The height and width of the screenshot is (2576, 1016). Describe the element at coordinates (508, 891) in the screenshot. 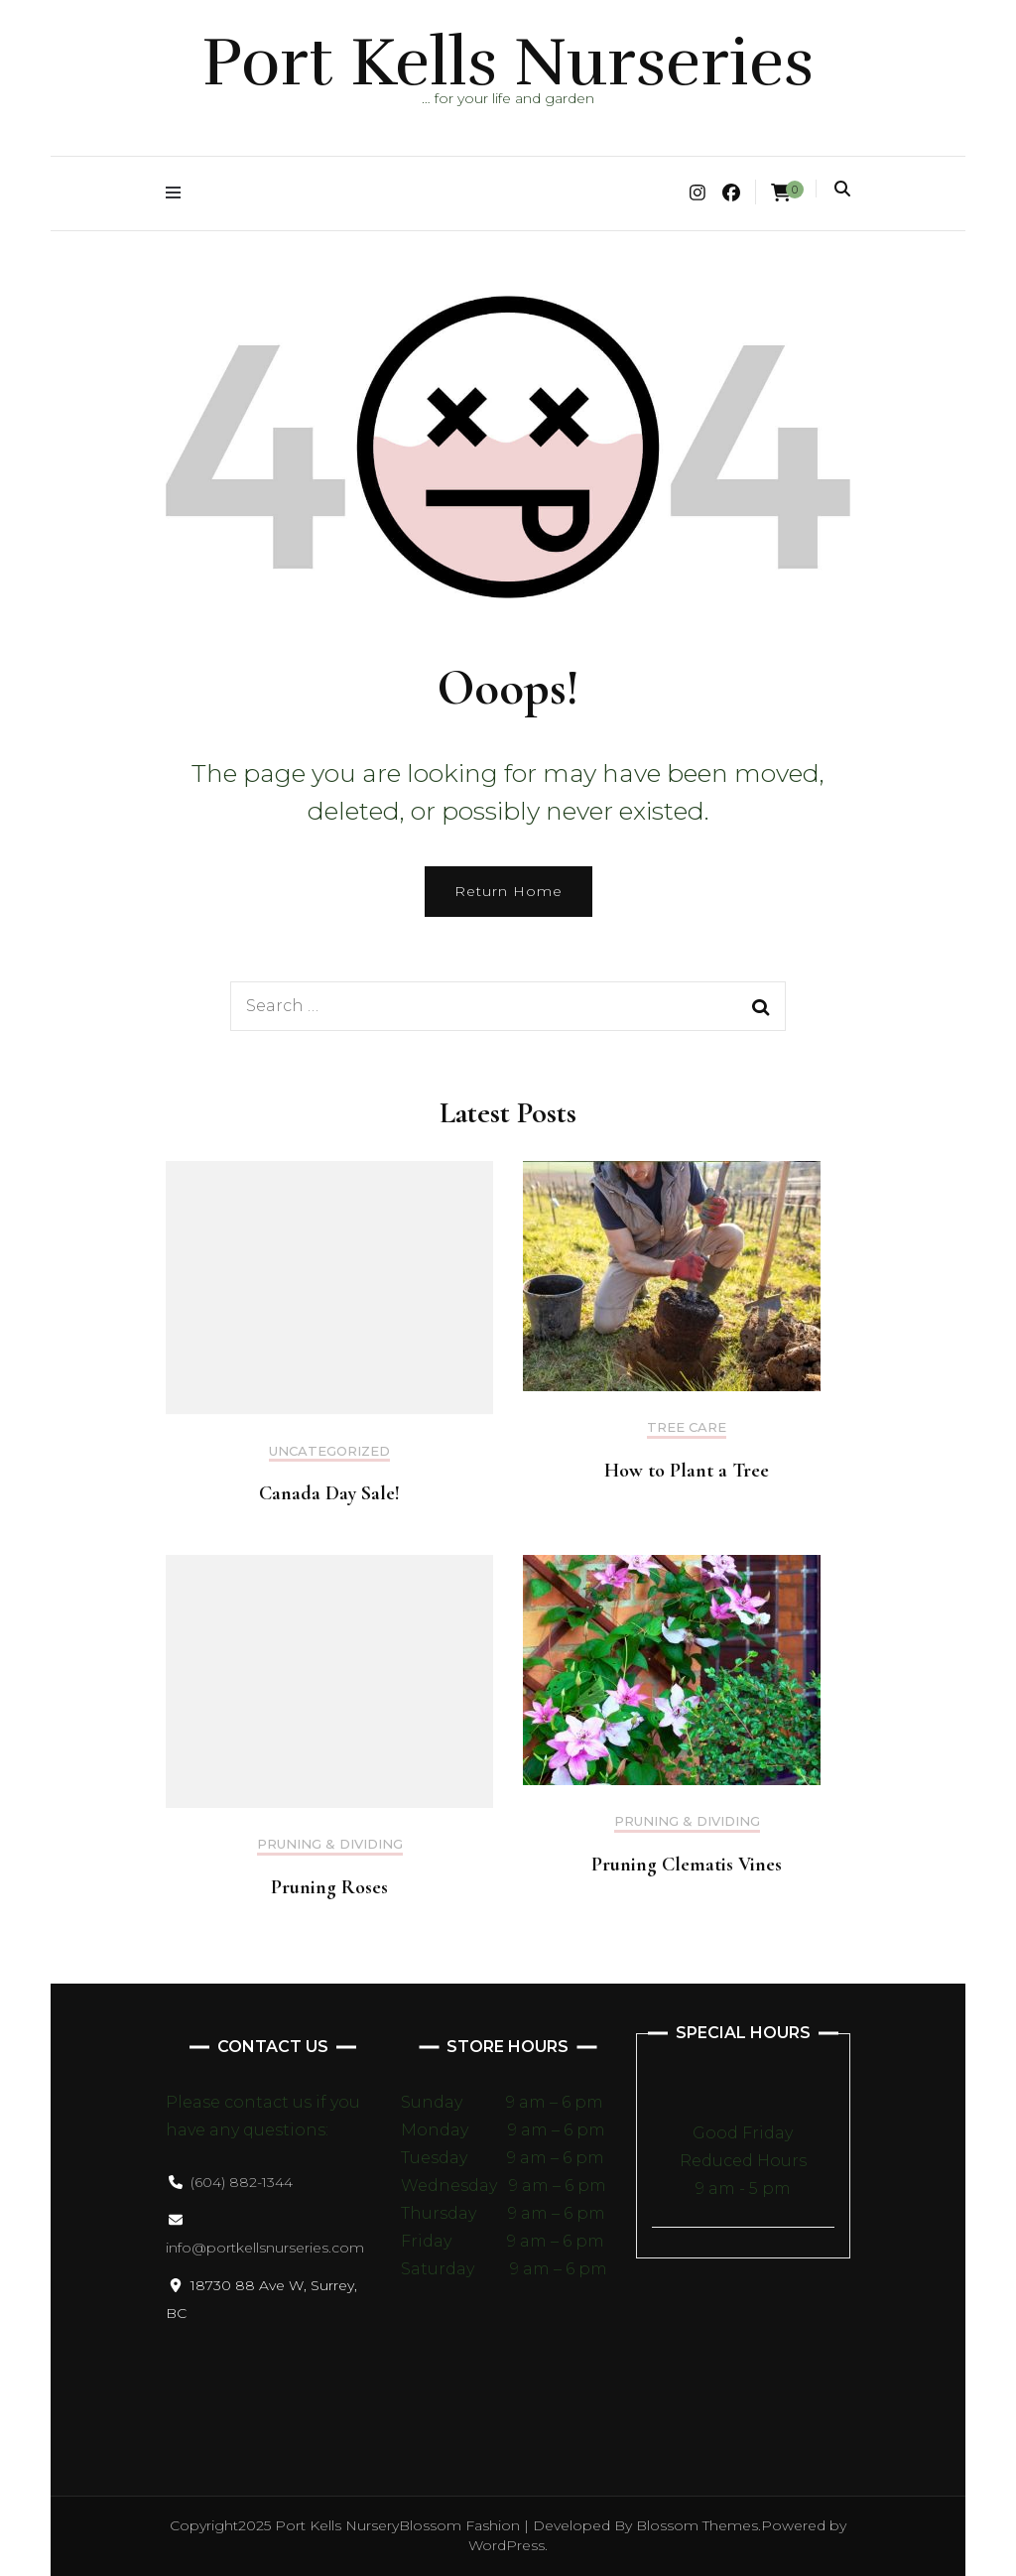

I see `Return Home` at that location.